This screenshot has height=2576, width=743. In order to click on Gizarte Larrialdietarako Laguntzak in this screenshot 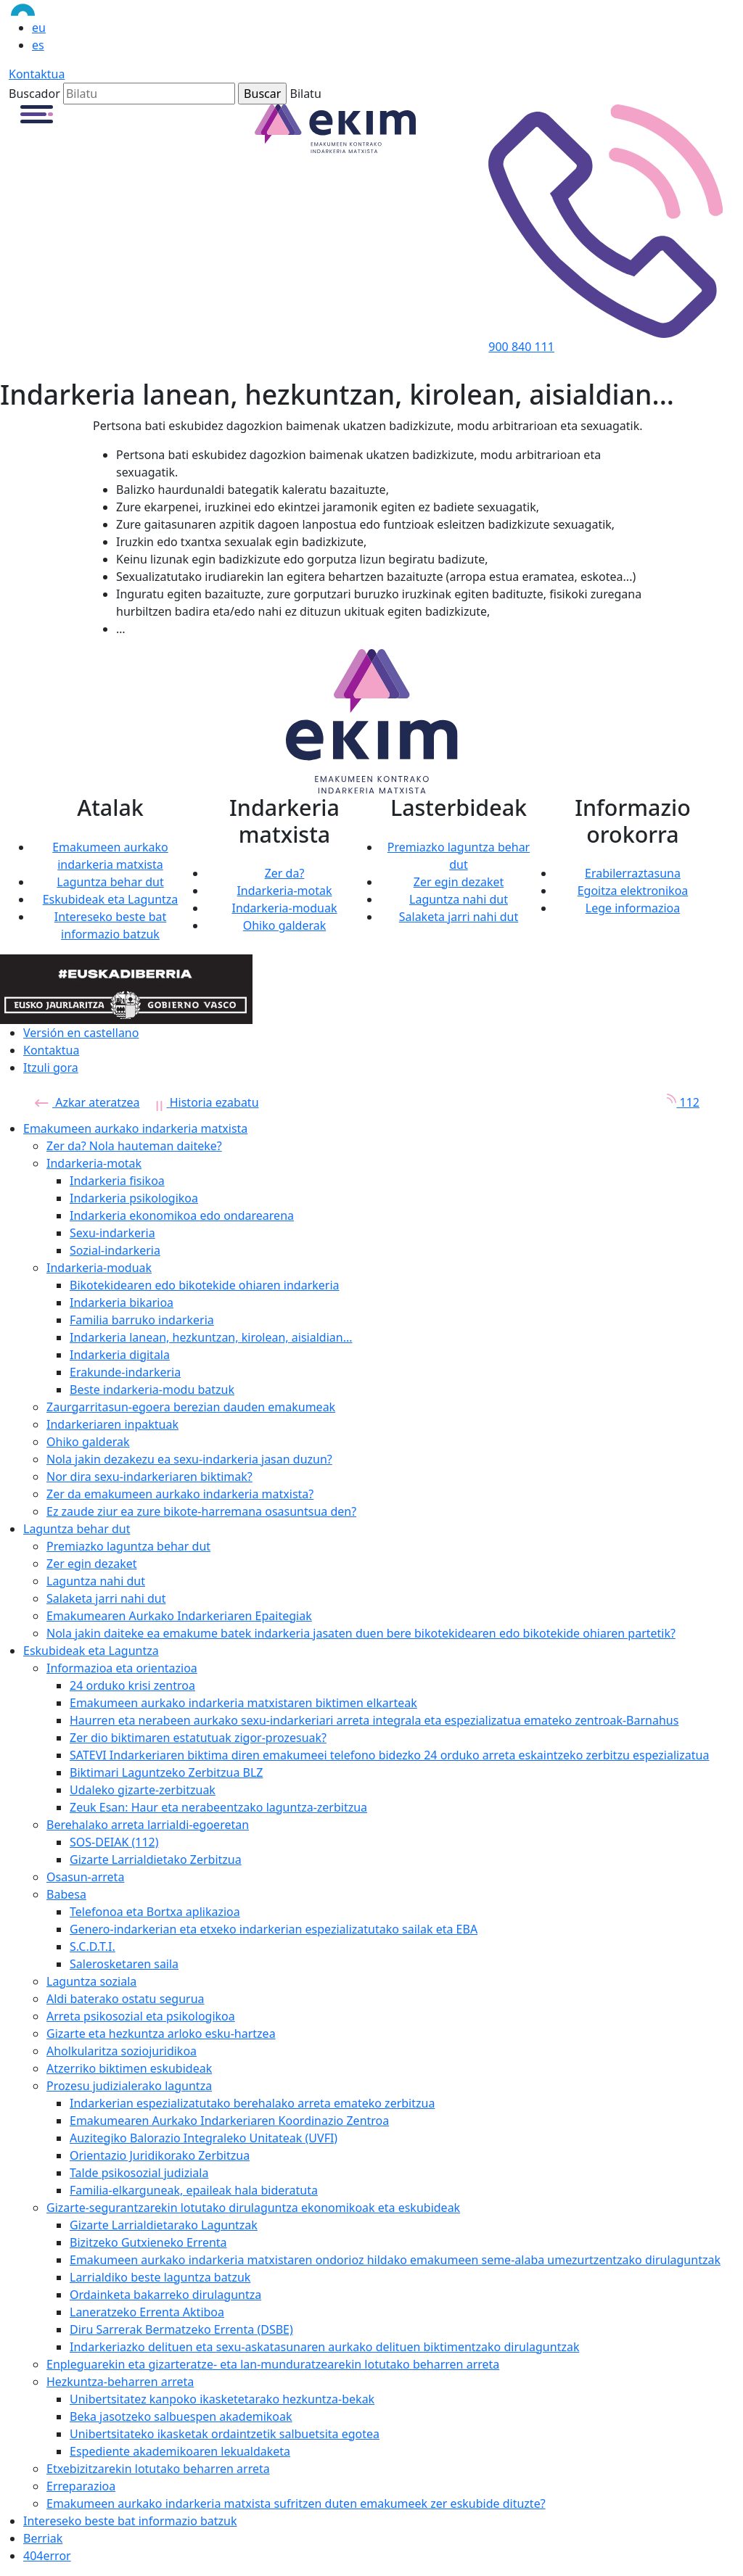, I will do `click(164, 2225)`.